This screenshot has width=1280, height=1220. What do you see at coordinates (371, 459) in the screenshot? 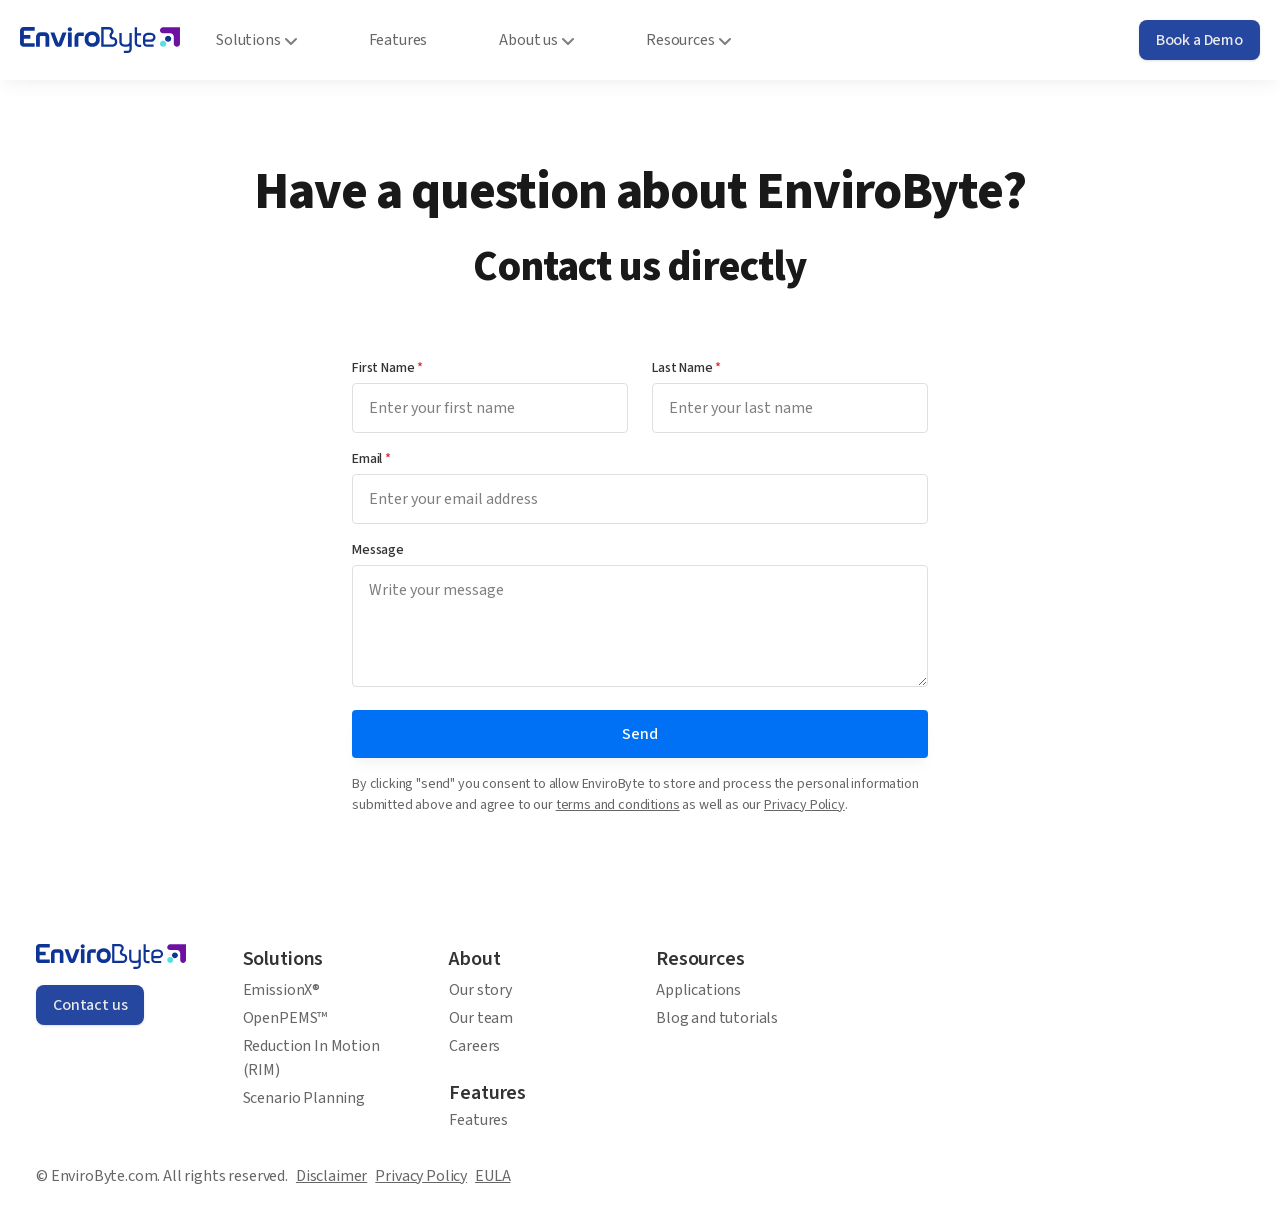
I see `Email` at bounding box center [371, 459].